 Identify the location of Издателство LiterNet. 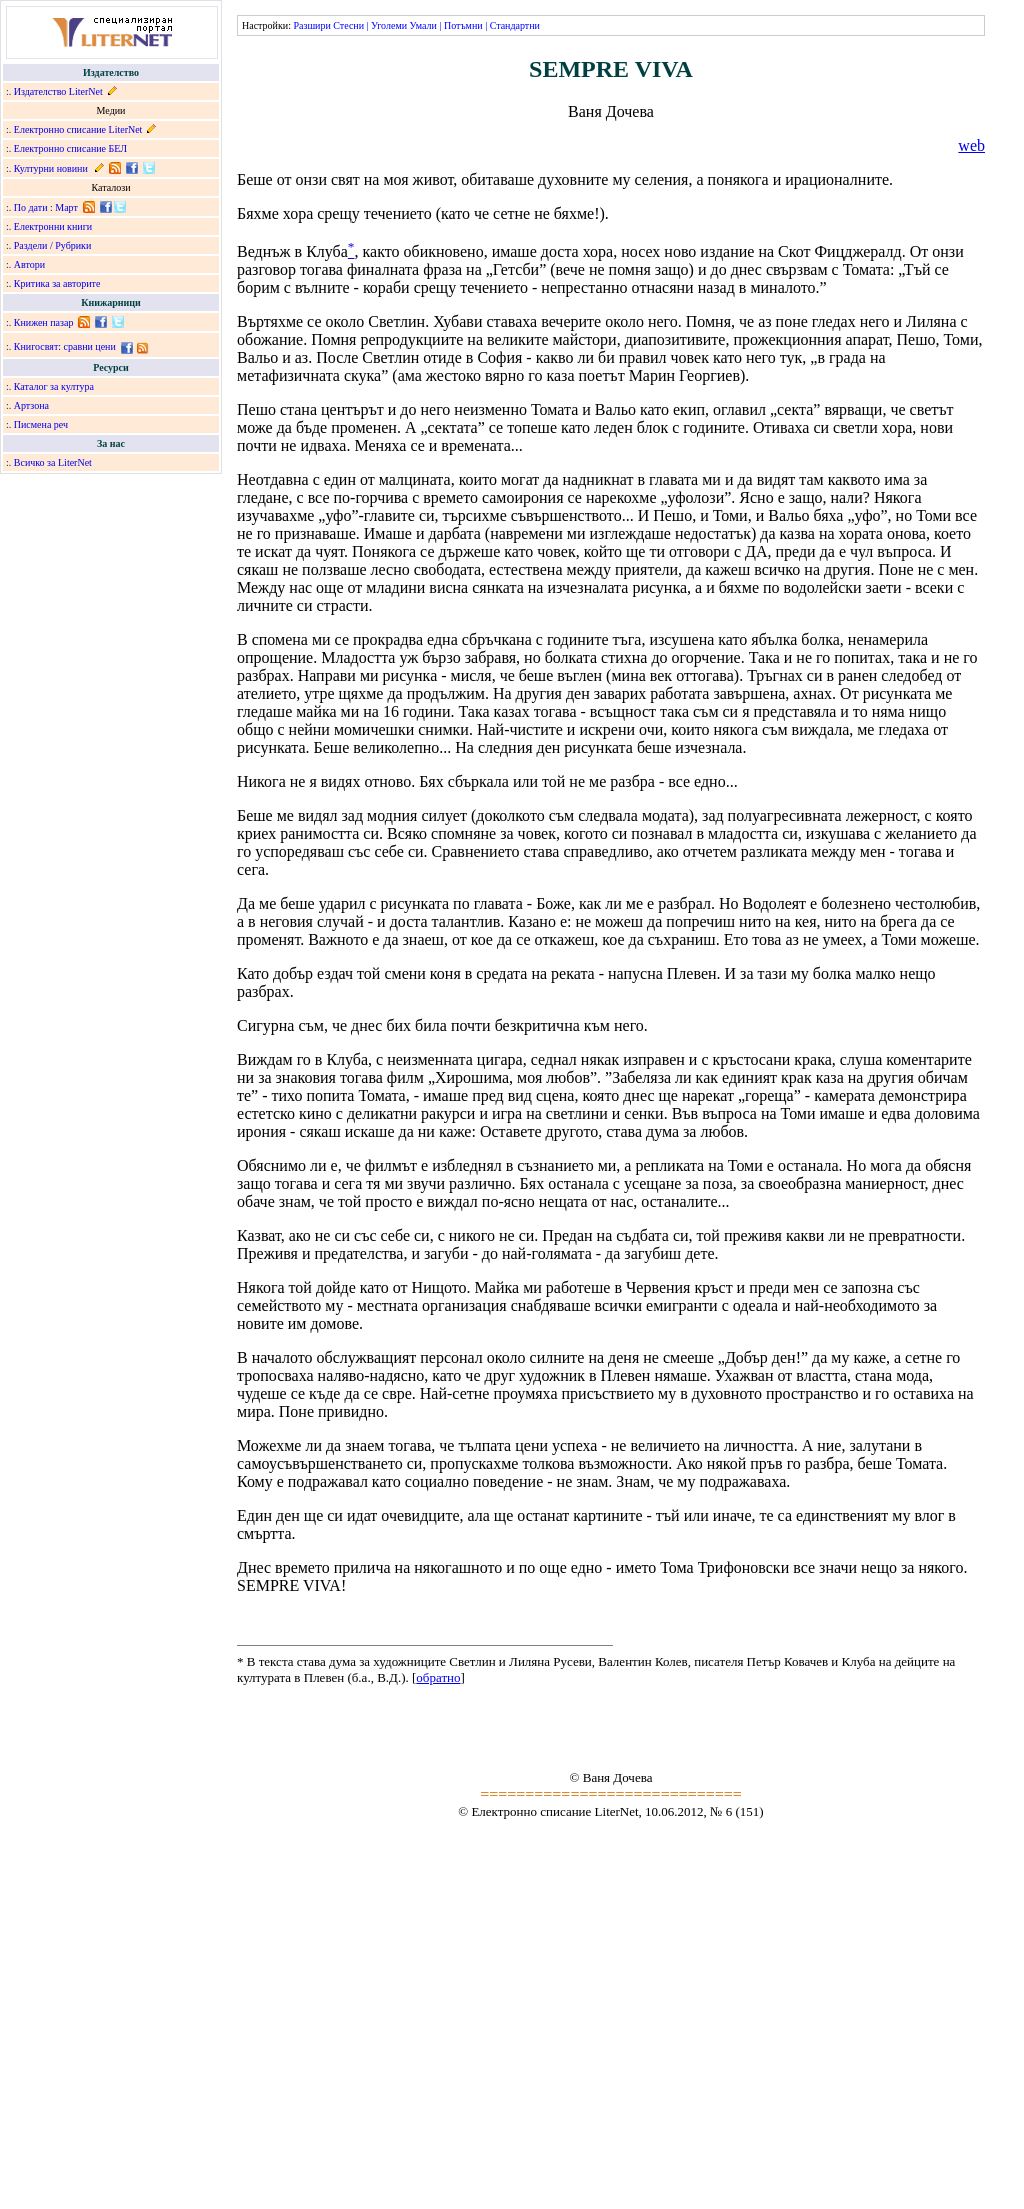
(58, 91).